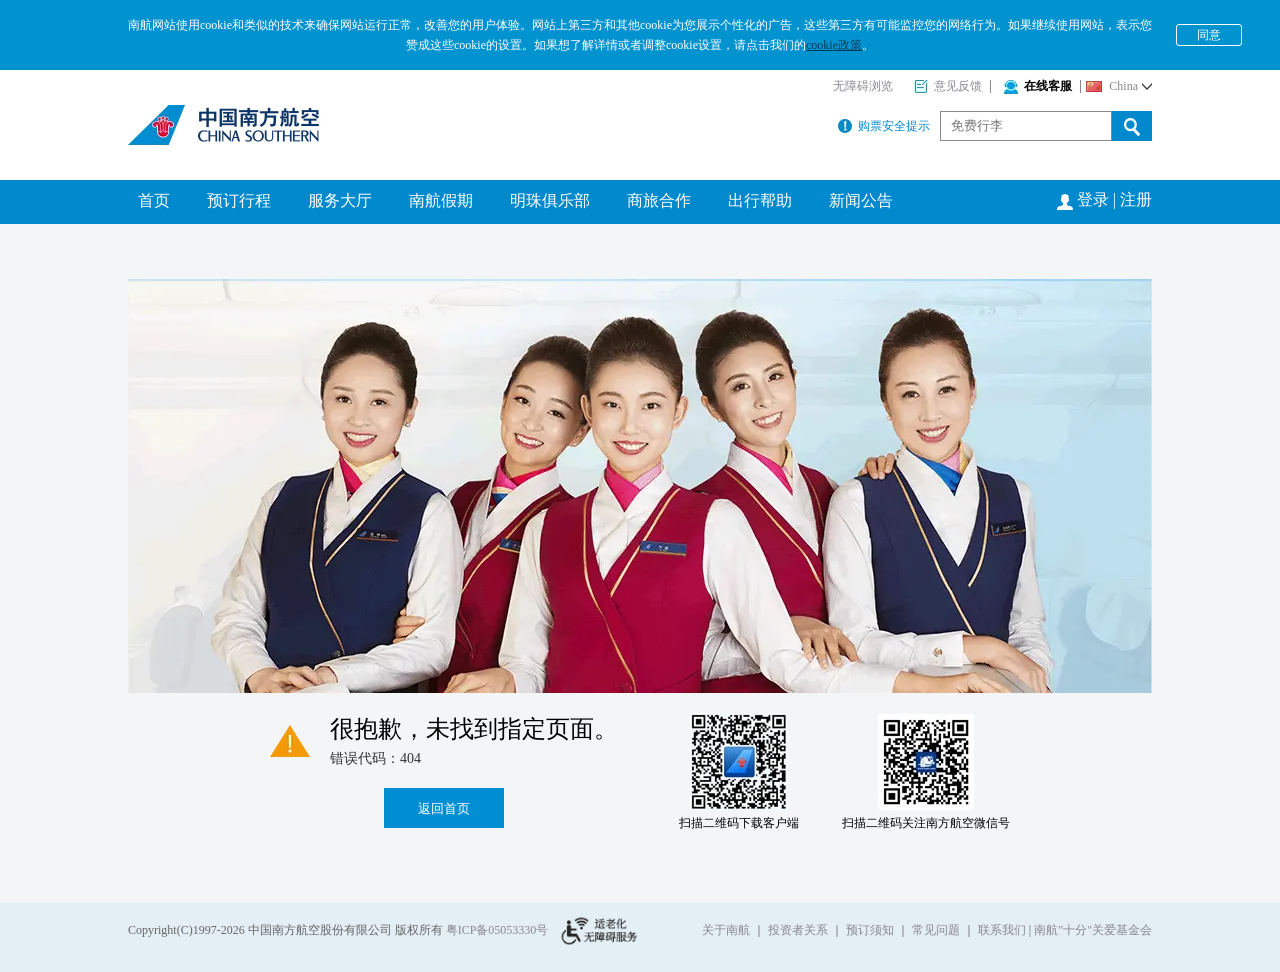 This screenshot has height=972, width=1280. I want to click on 登录, so click(1093, 199).